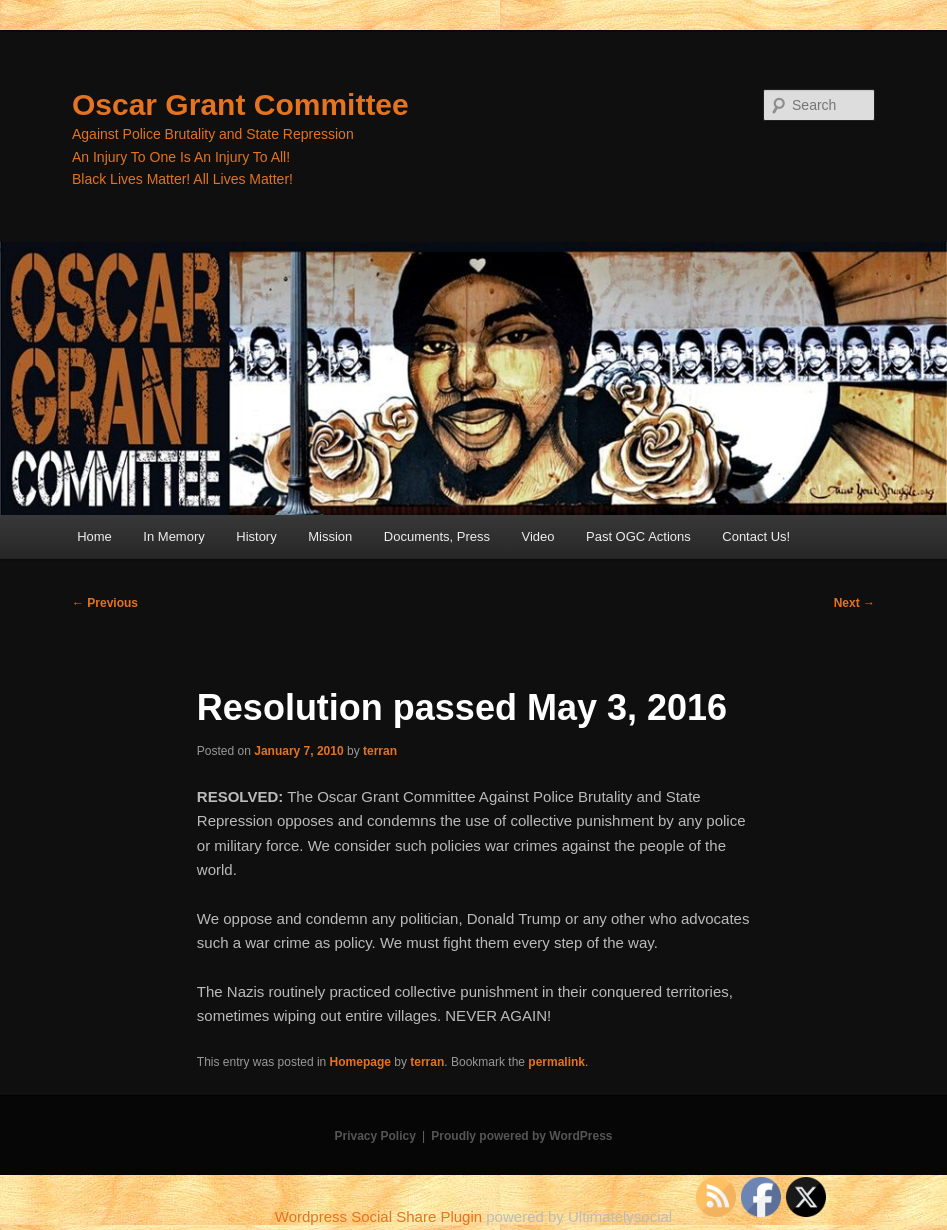 The height and width of the screenshot is (1230, 947). I want to click on permalink, so click(556, 1062).